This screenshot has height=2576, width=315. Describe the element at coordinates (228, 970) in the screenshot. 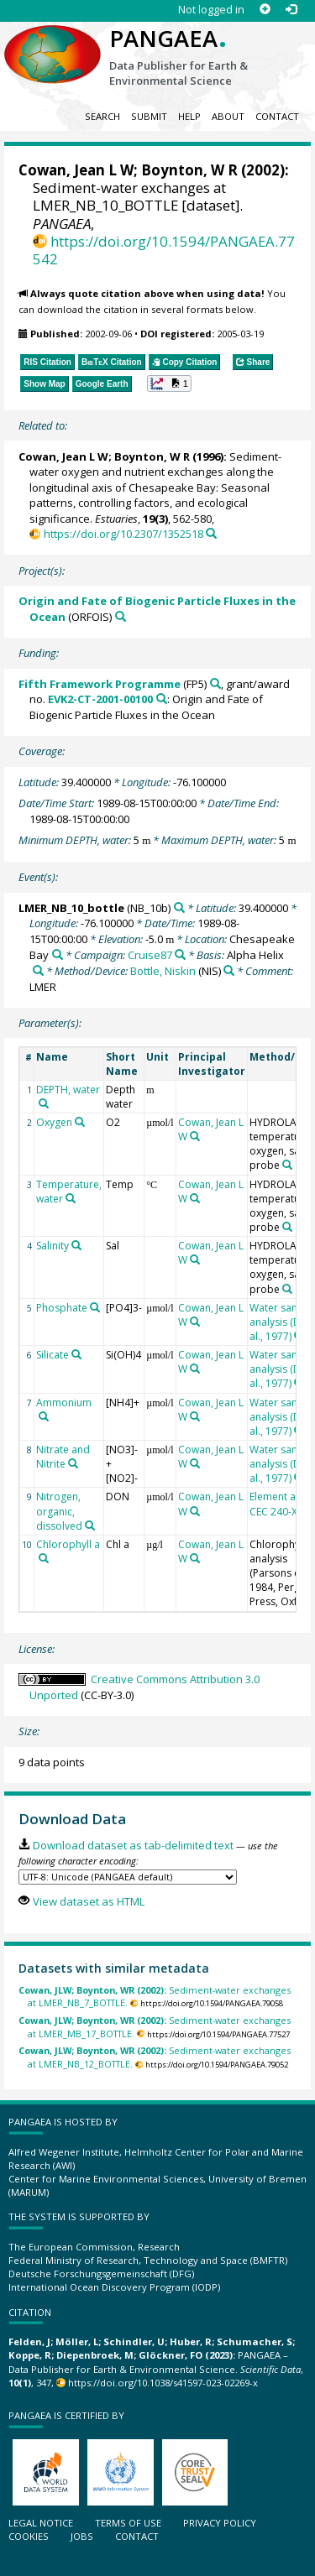

I see `[Search PANGAEA for other datasets related to 'Bottle, Niskin']` at that location.